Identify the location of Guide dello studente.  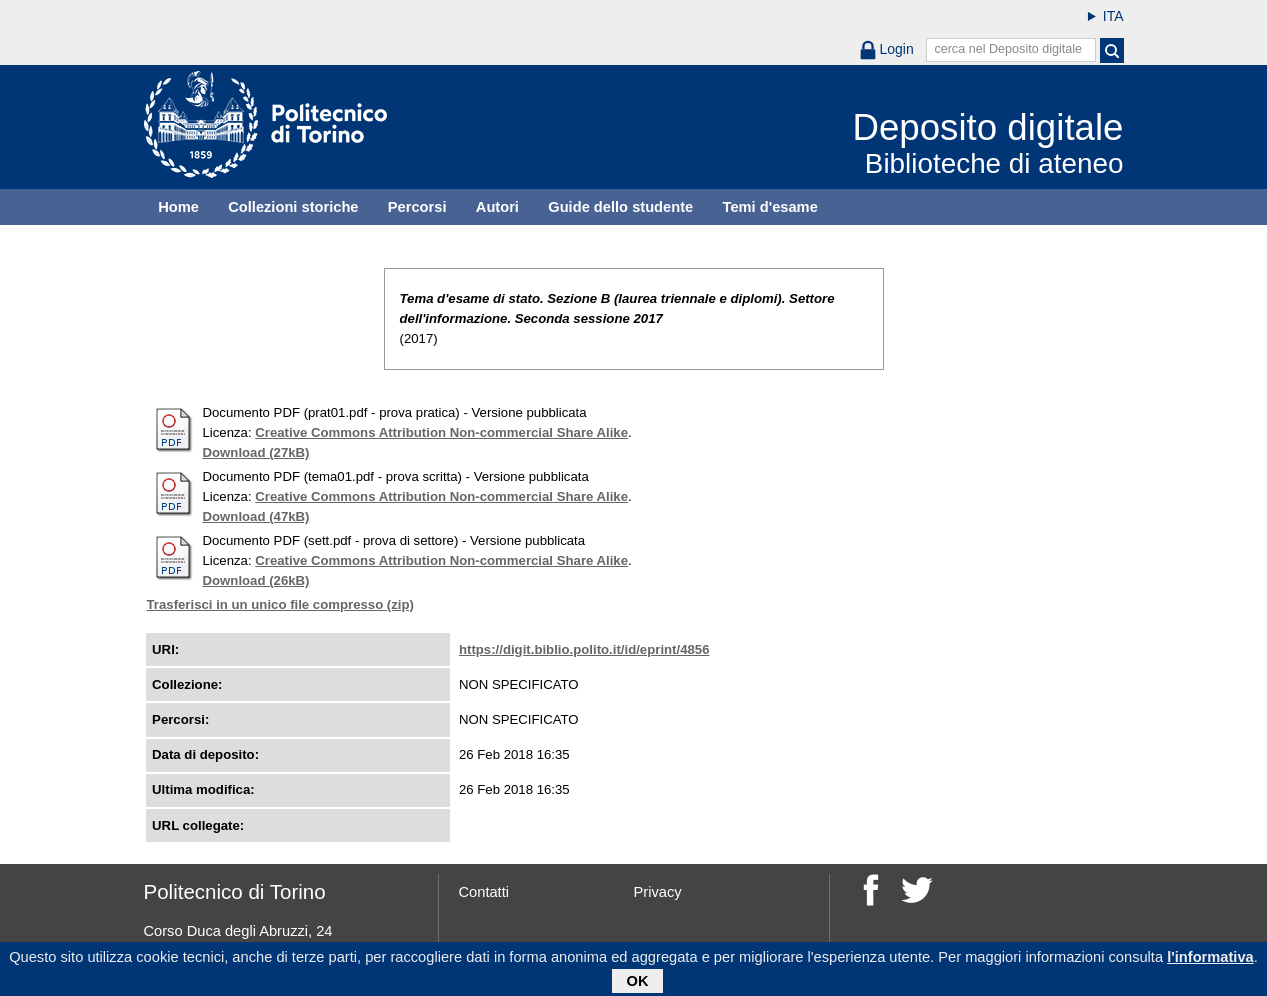
(620, 207).